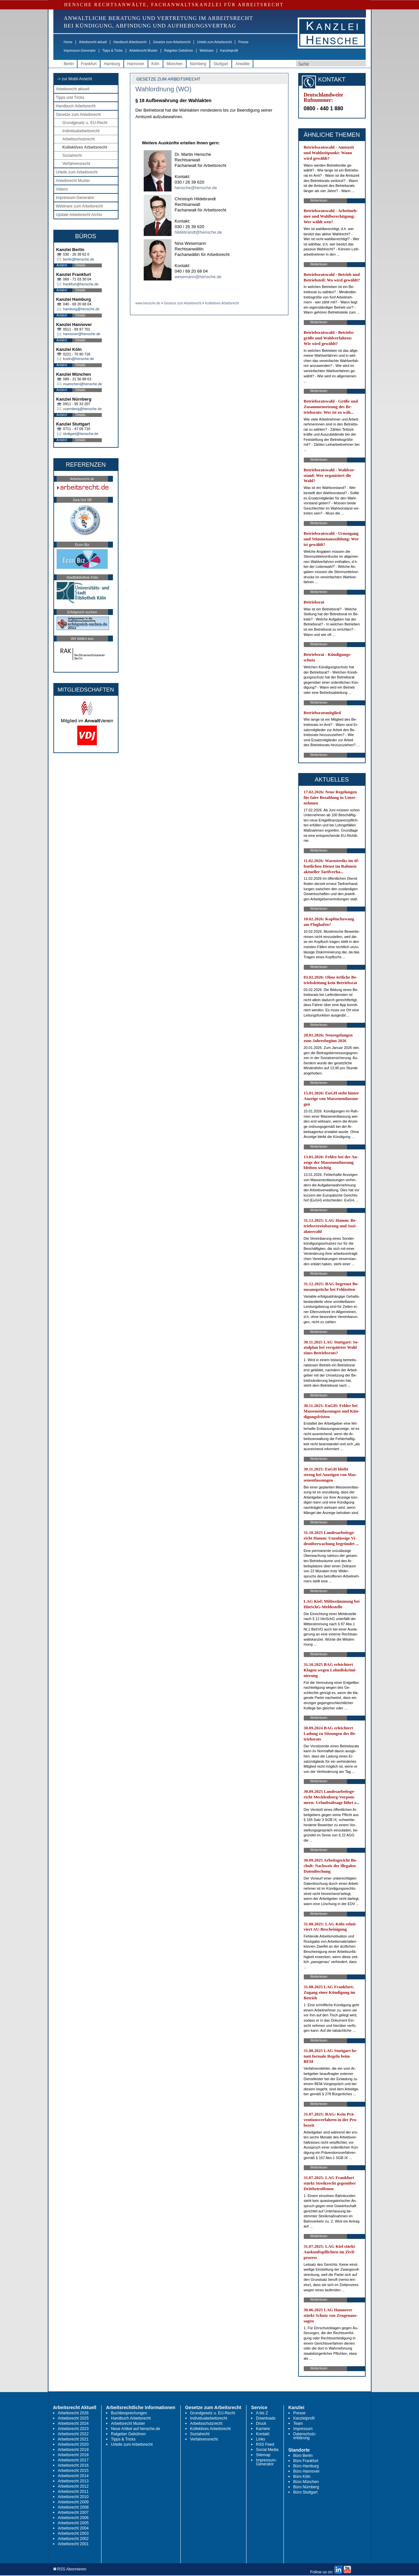  I want to click on Büro Frankfurt, so click(306, 2461).